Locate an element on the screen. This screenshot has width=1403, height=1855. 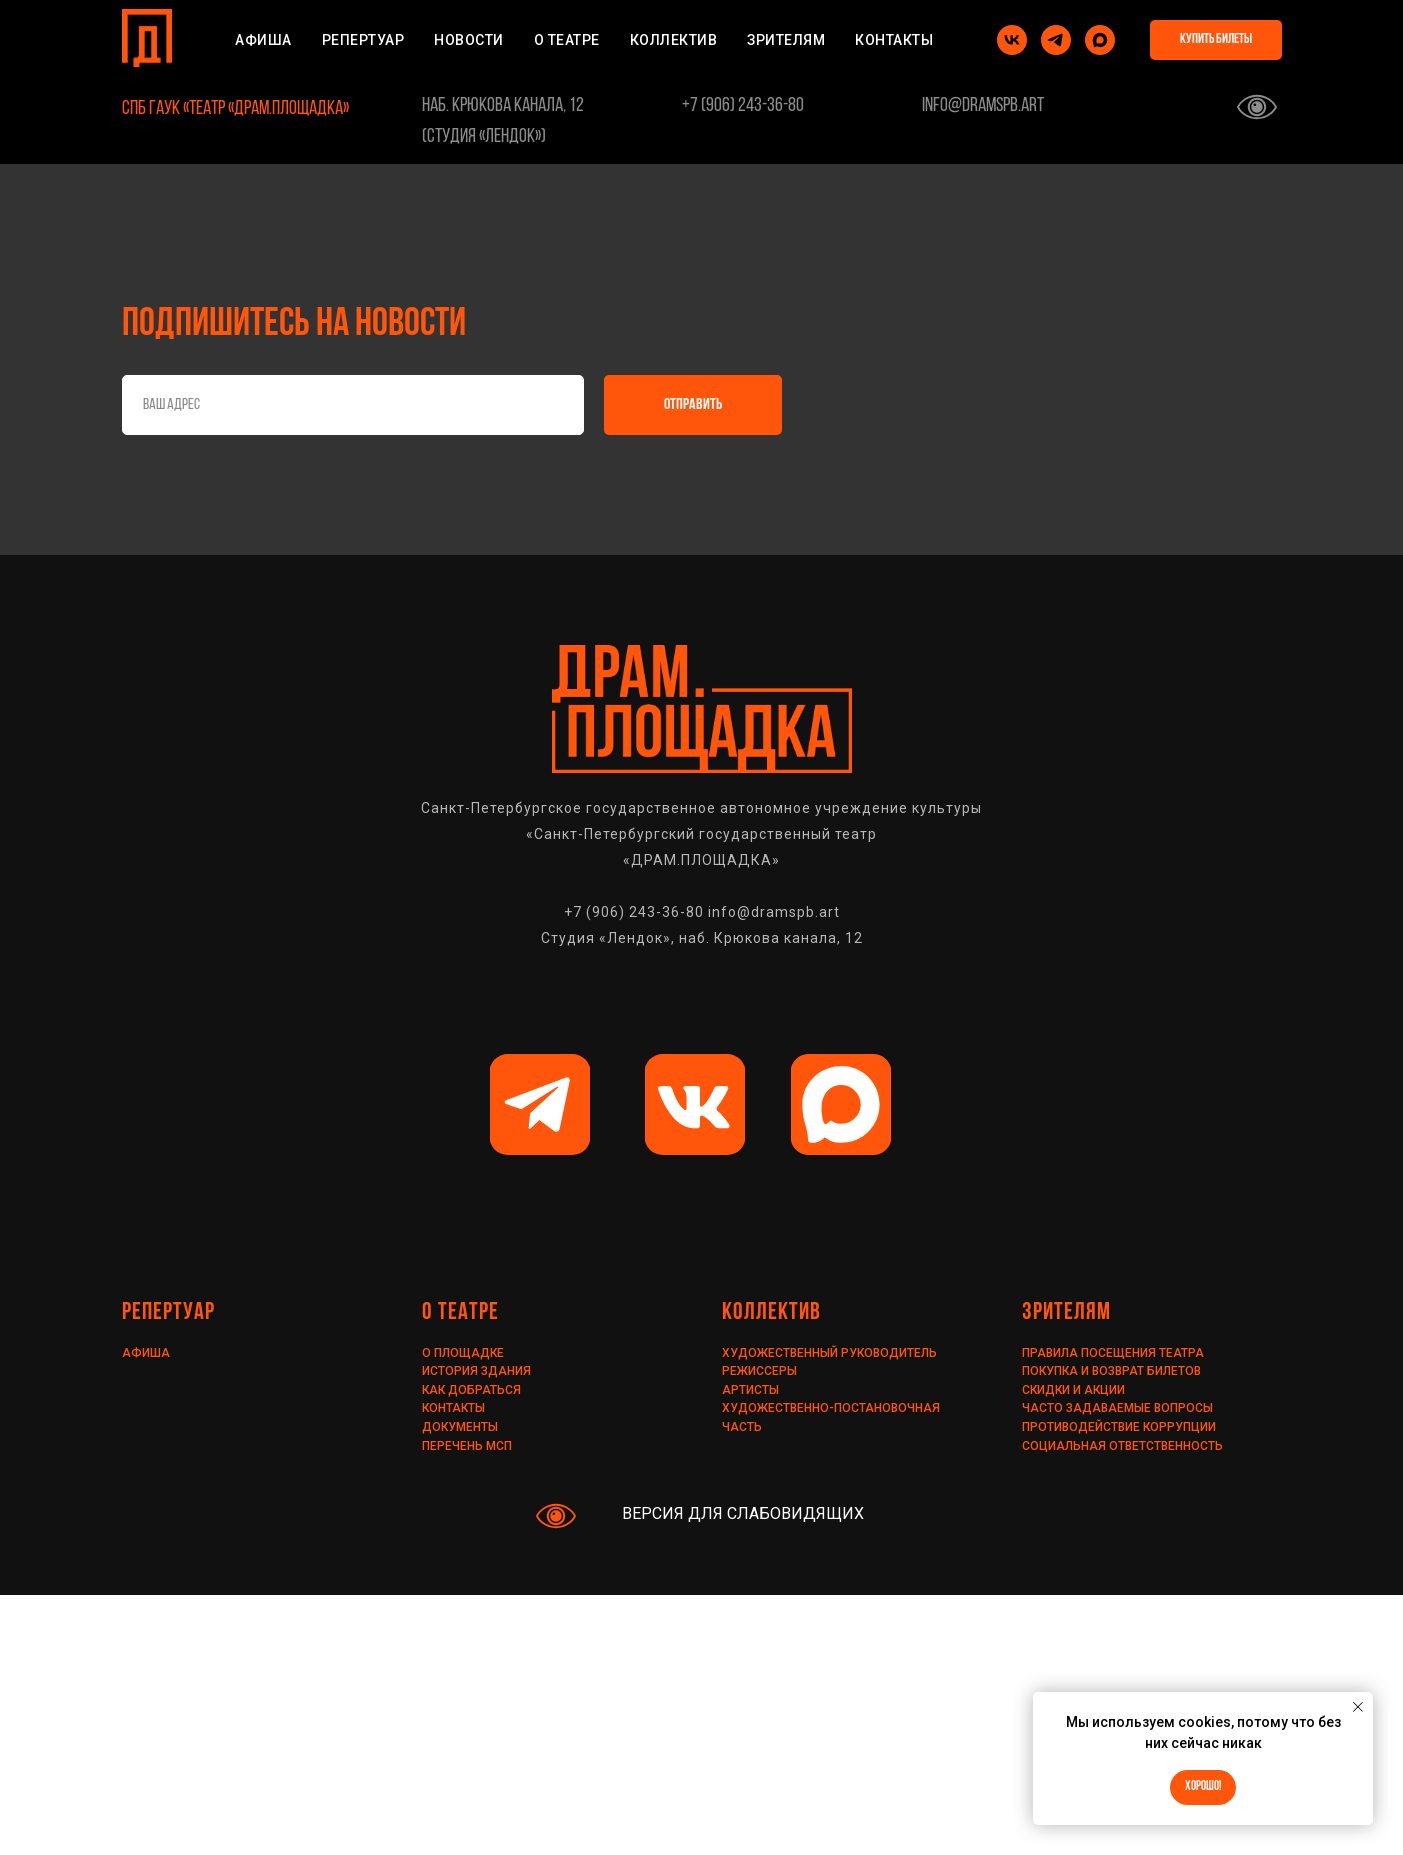
СОЦИАЛЬНАЯ ОТВЕТСТВЕННОСТЬ is located at coordinates (1122, 1446).